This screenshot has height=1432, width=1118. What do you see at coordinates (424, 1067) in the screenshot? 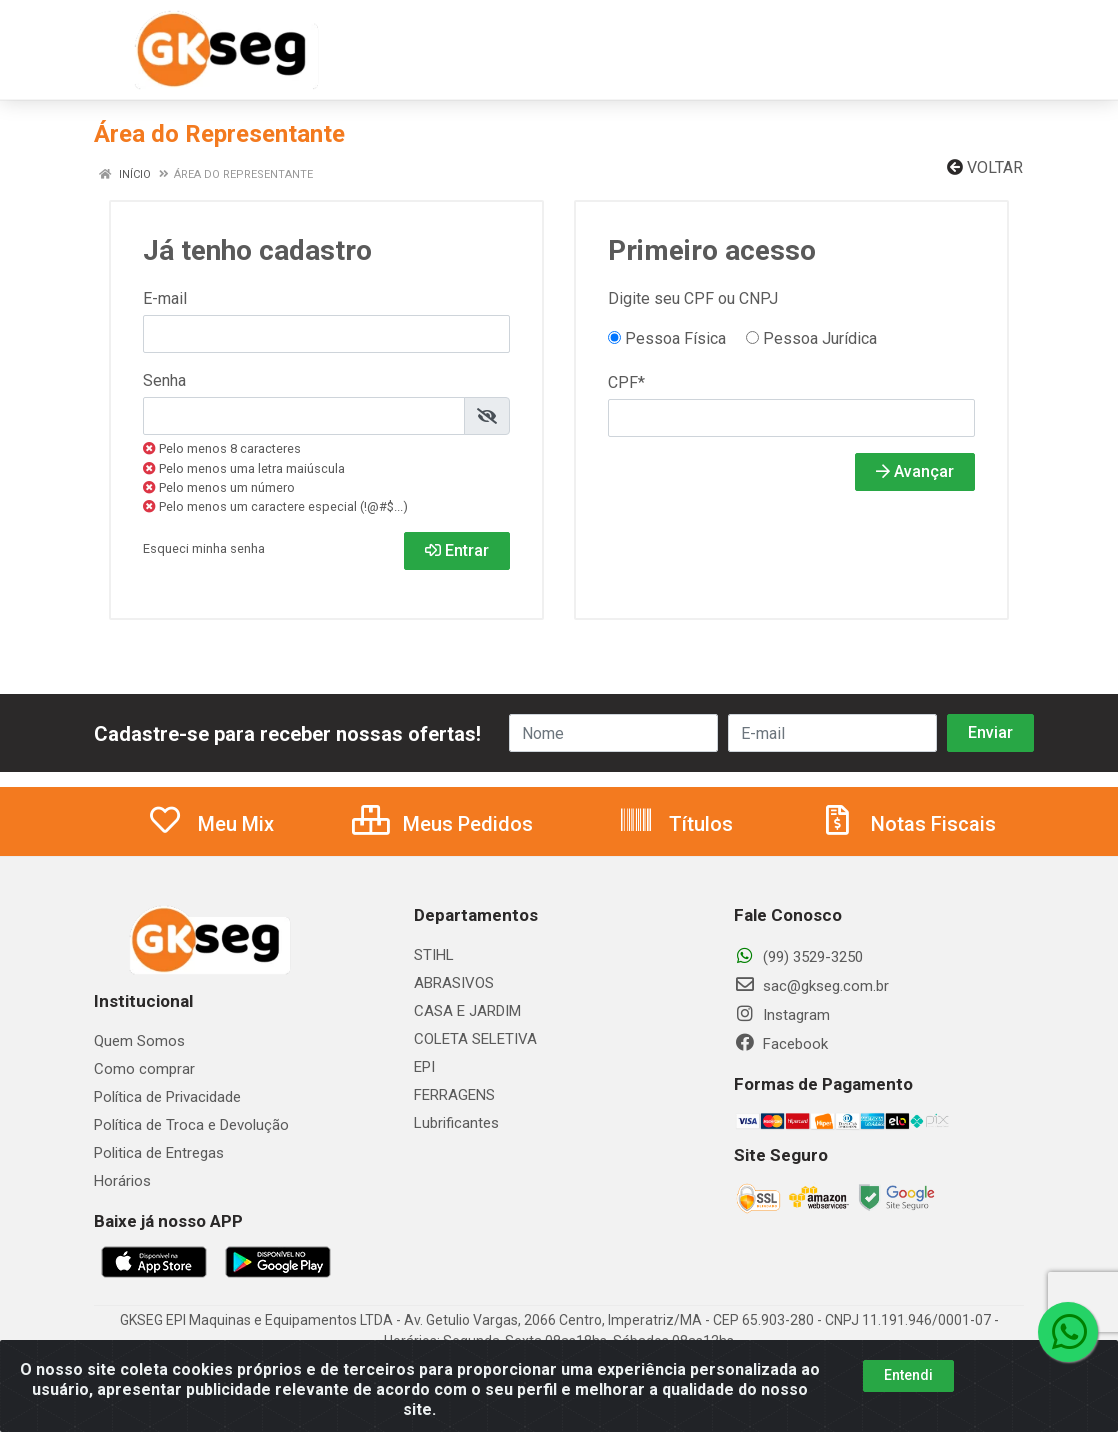
I see `EPI` at bounding box center [424, 1067].